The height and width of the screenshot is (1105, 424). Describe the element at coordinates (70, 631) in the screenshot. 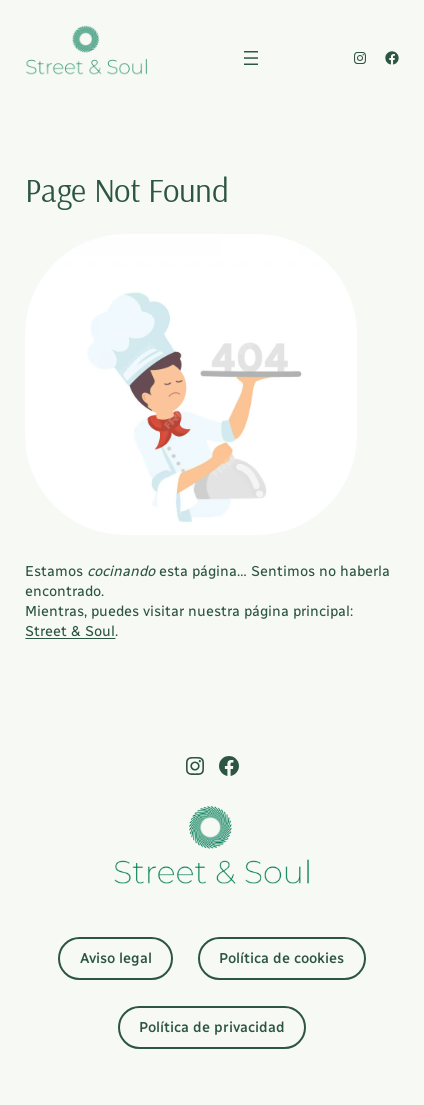

I see `Street & Soul` at that location.